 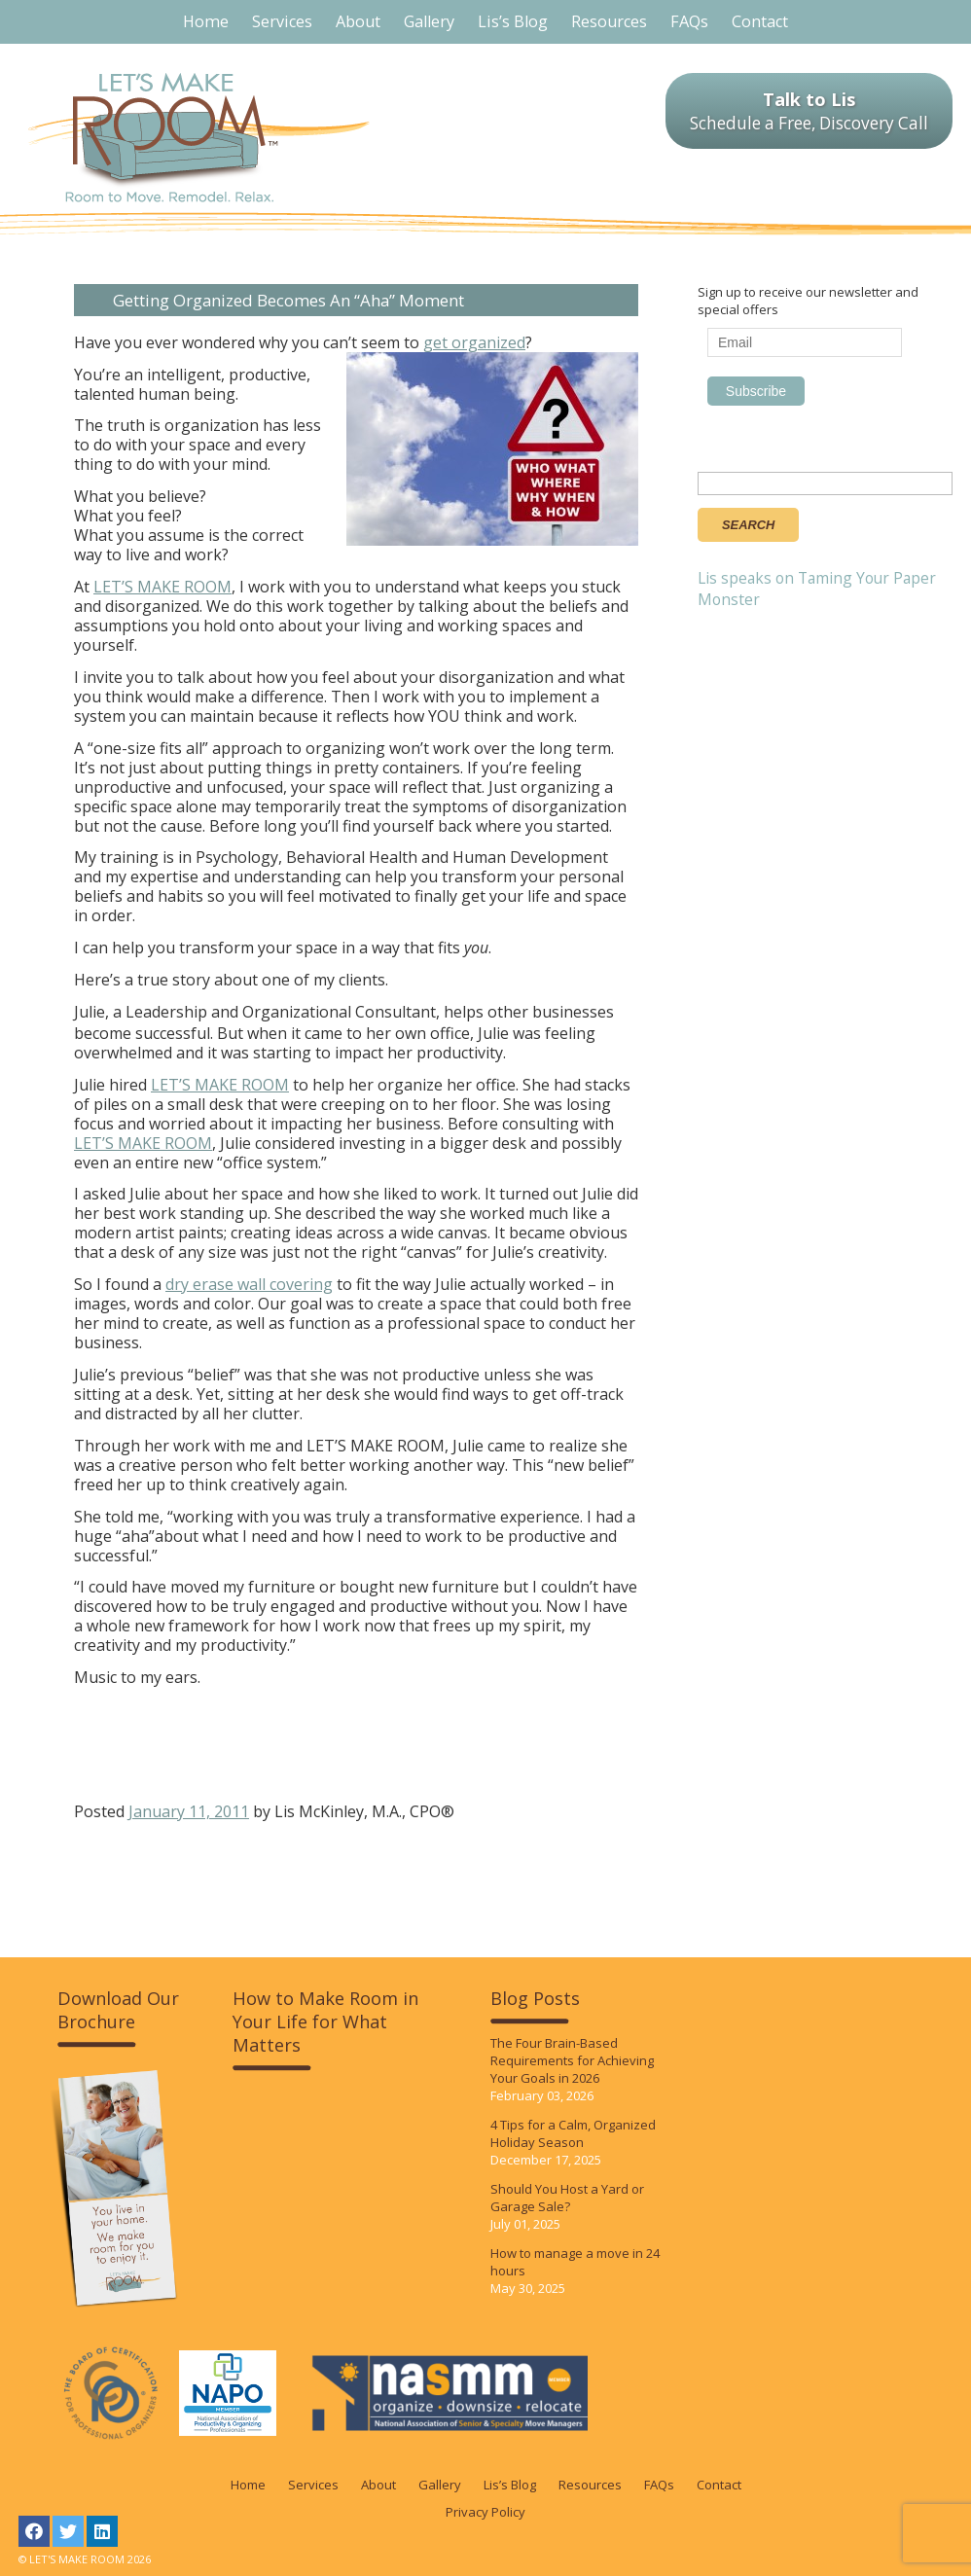 What do you see at coordinates (199, 137) in the screenshot?
I see `LET'S MAKE ROOM` at bounding box center [199, 137].